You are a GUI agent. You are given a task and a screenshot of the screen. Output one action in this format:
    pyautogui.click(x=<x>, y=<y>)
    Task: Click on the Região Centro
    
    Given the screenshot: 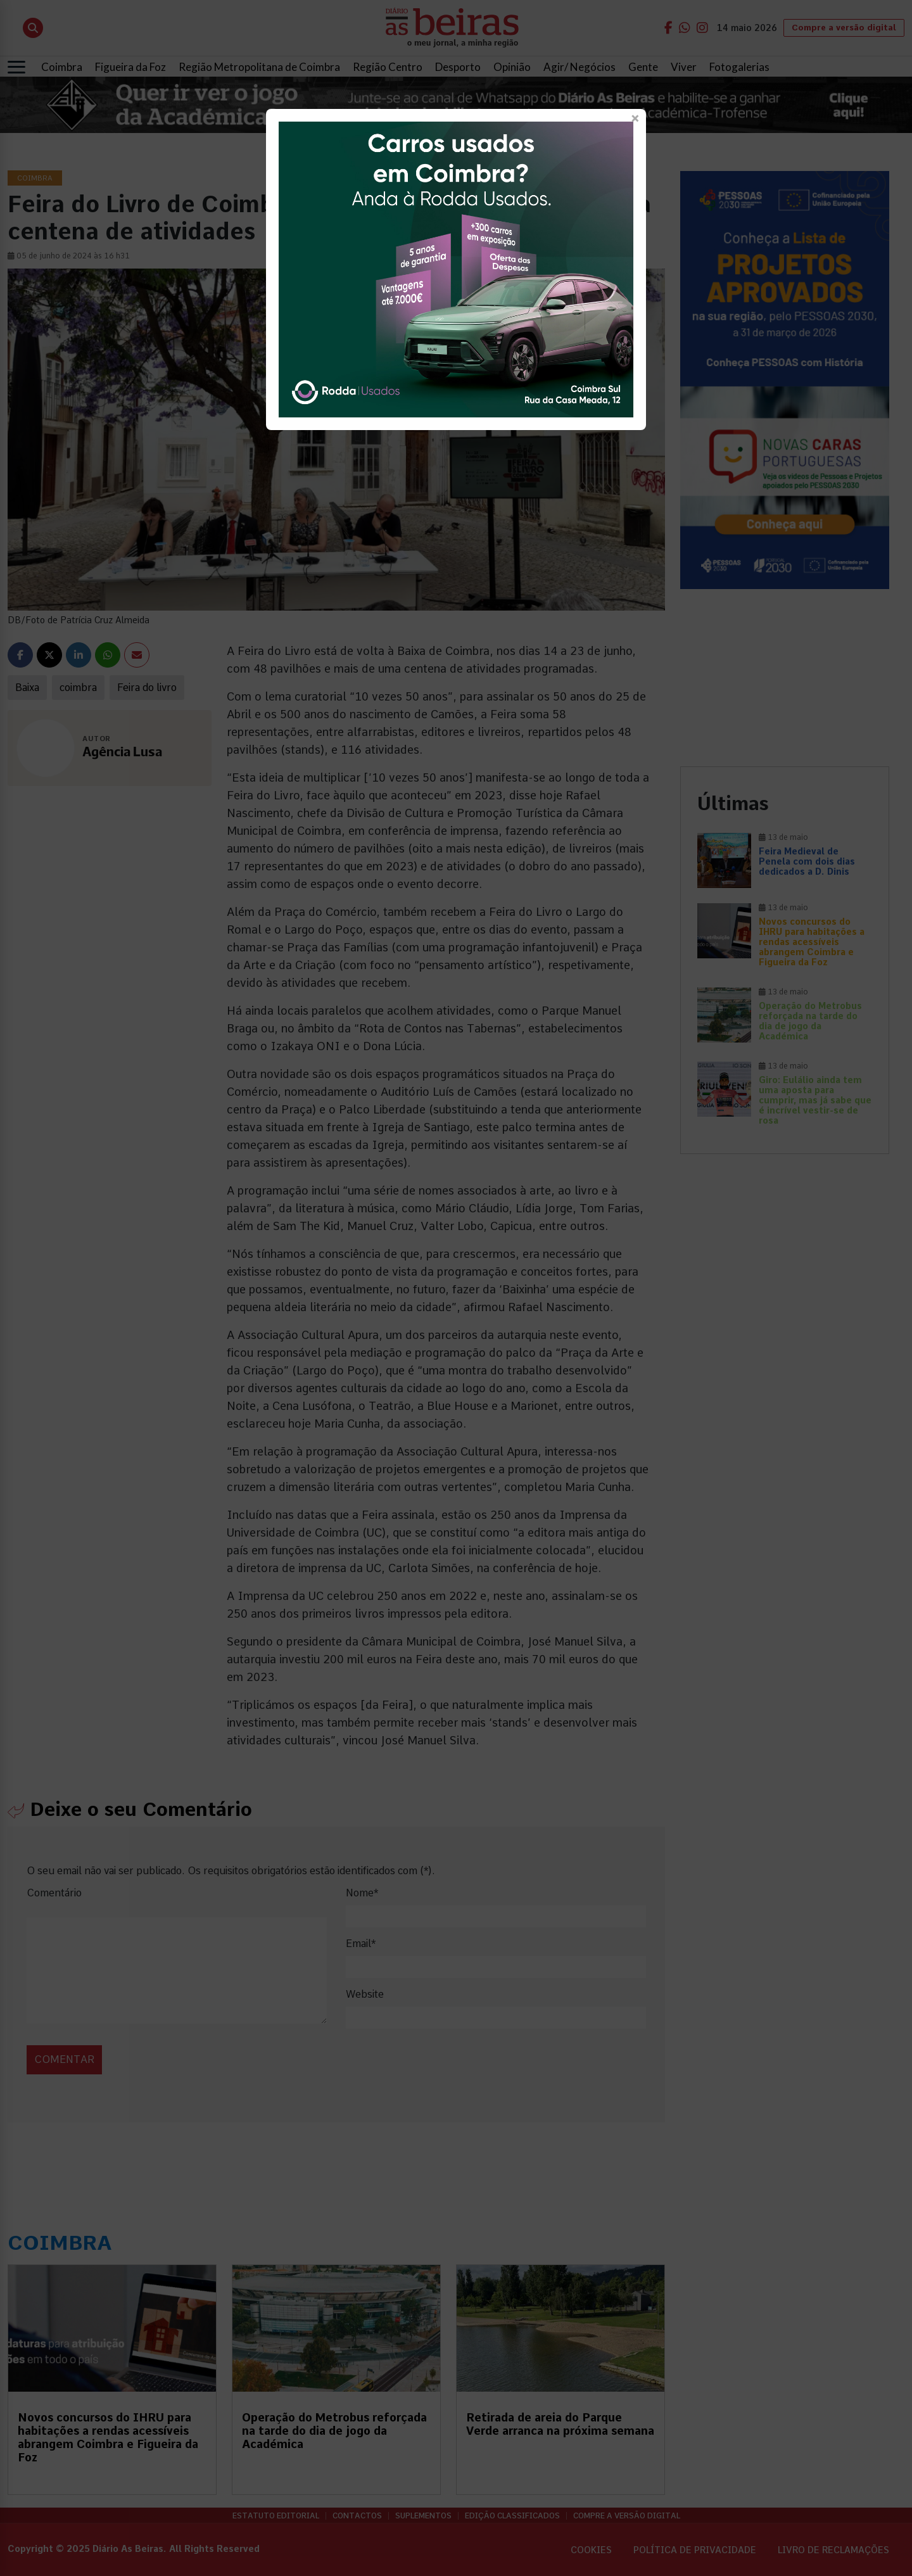 What is the action you would take?
    pyautogui.click(x=387, y=66)
    